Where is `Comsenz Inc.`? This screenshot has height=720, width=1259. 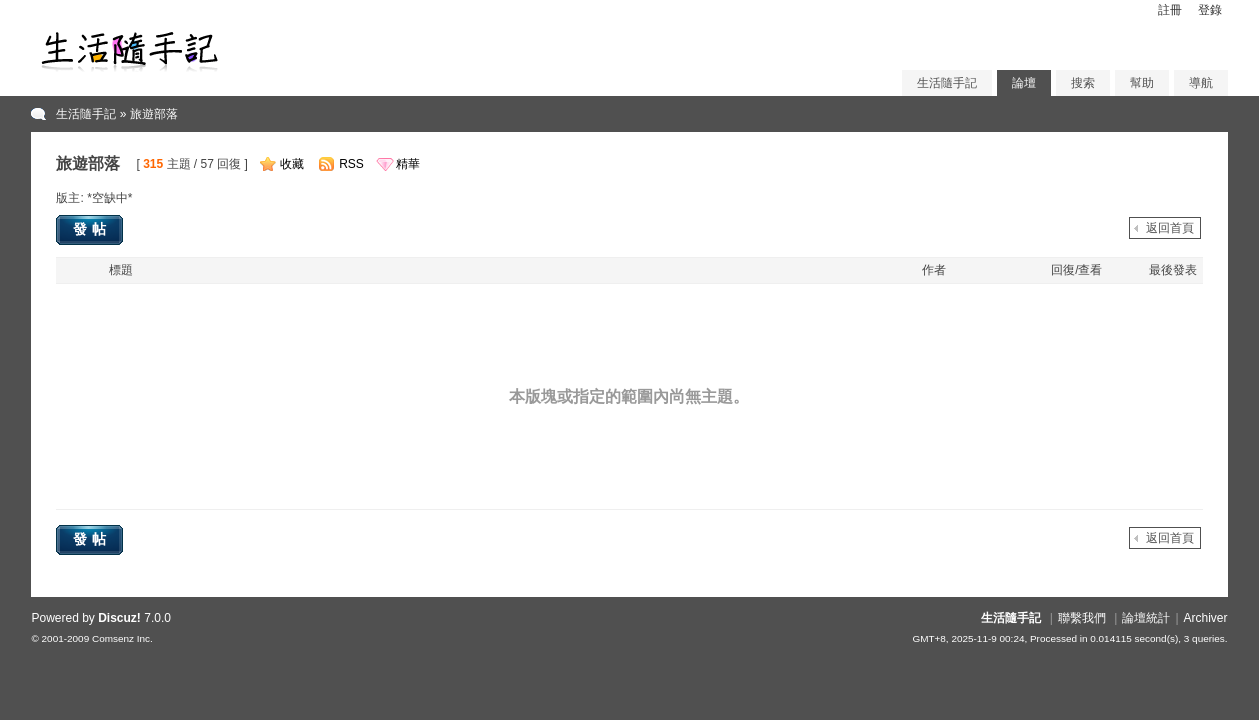
Comsenz Inc. is located at coordinates (122, 638).